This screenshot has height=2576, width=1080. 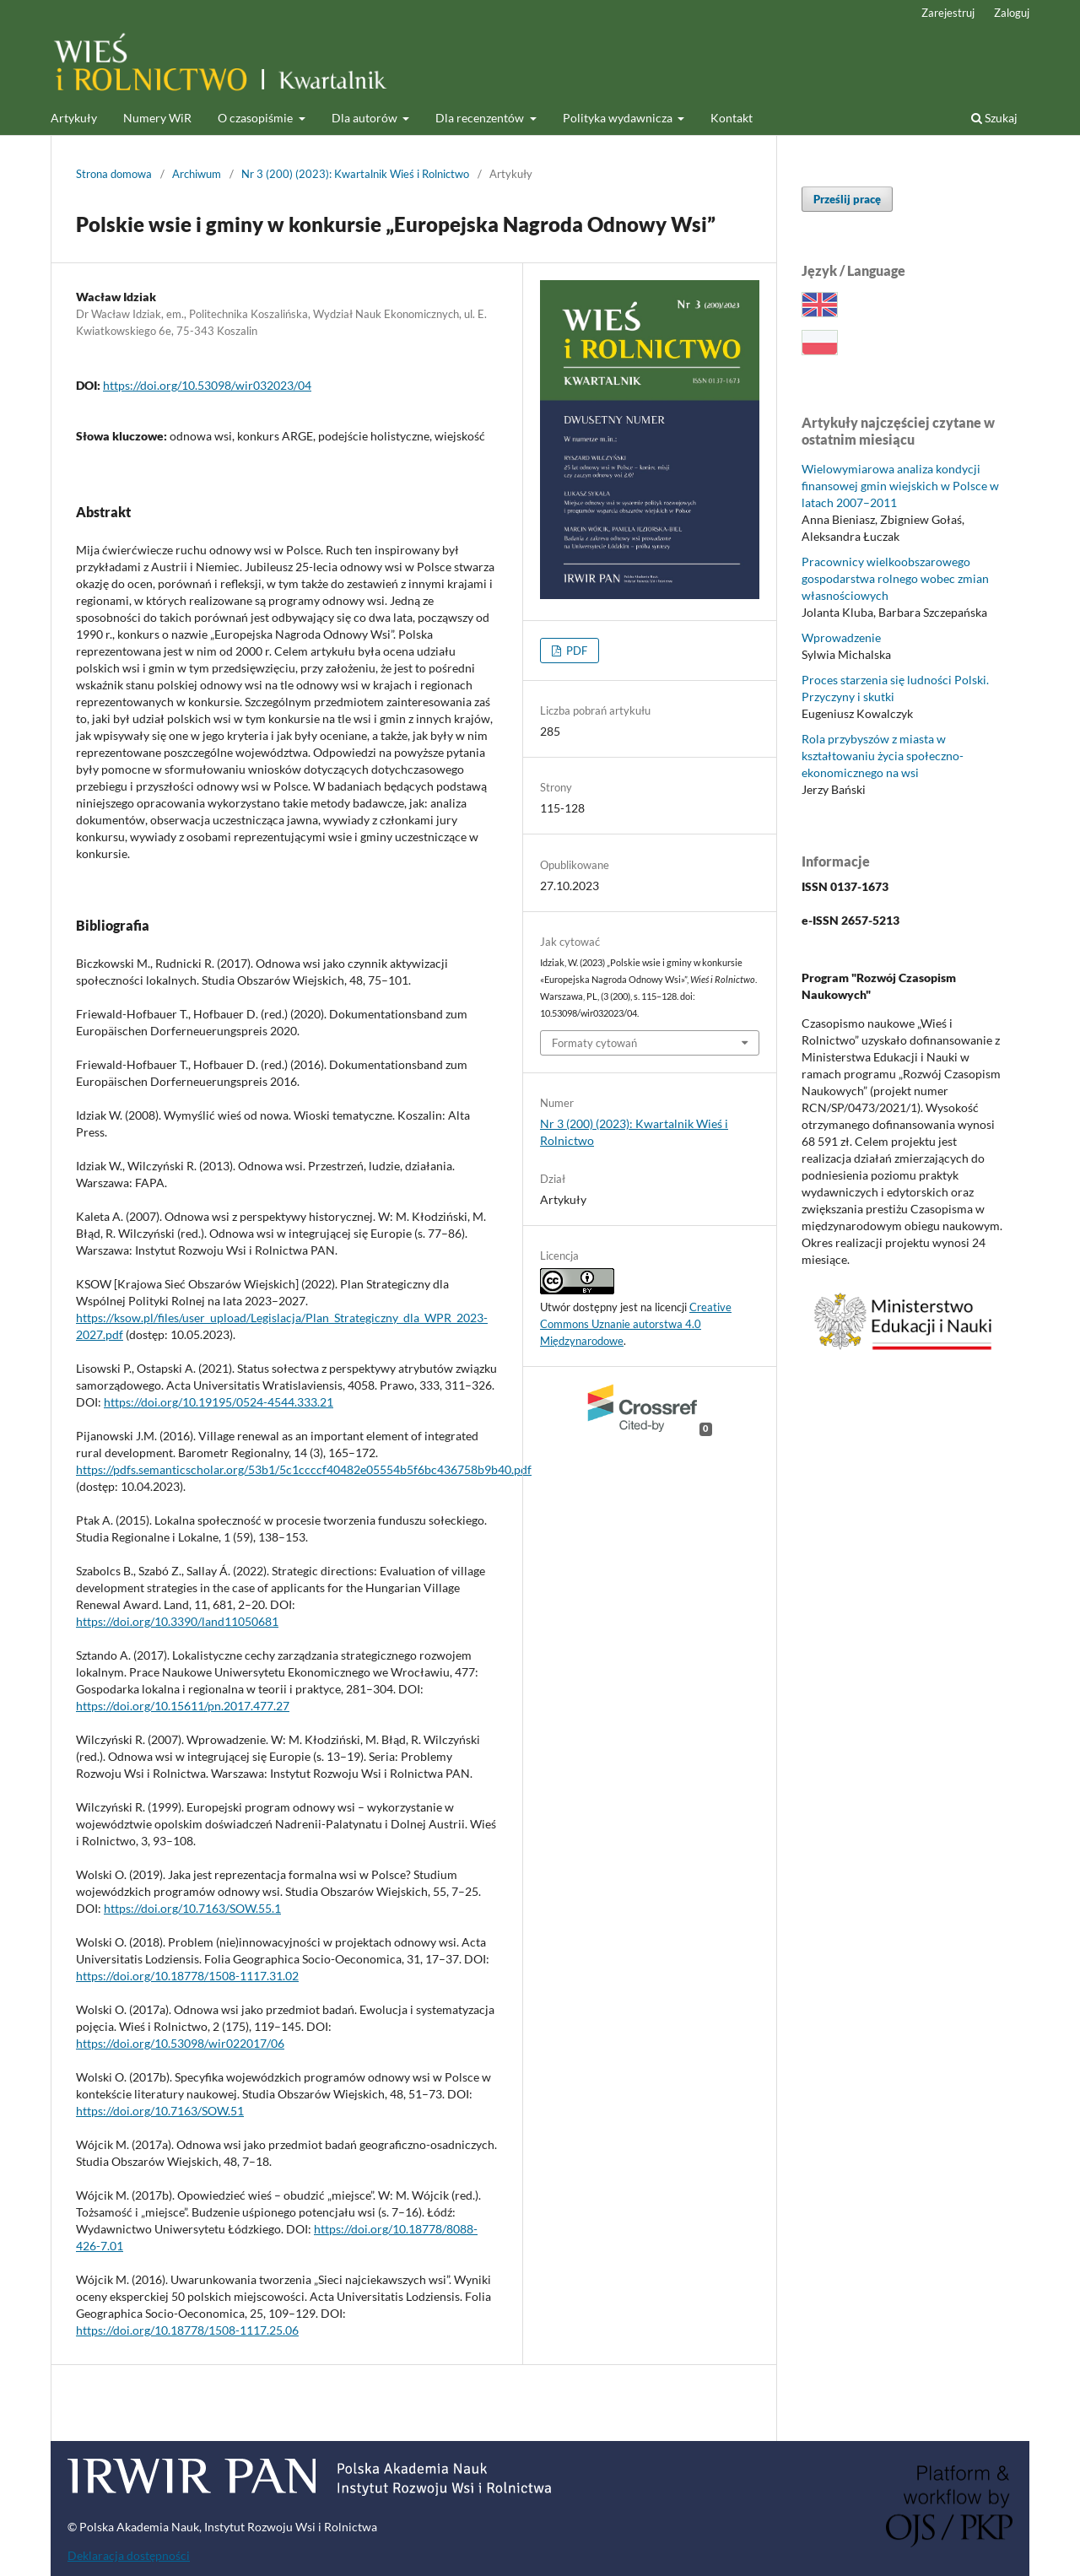 What do you see at coordinates (187, 2330) in the screenshot?
I see `https://doi.org/10.18778/1508-1117.25.06` at bounding box center [187, 2330].